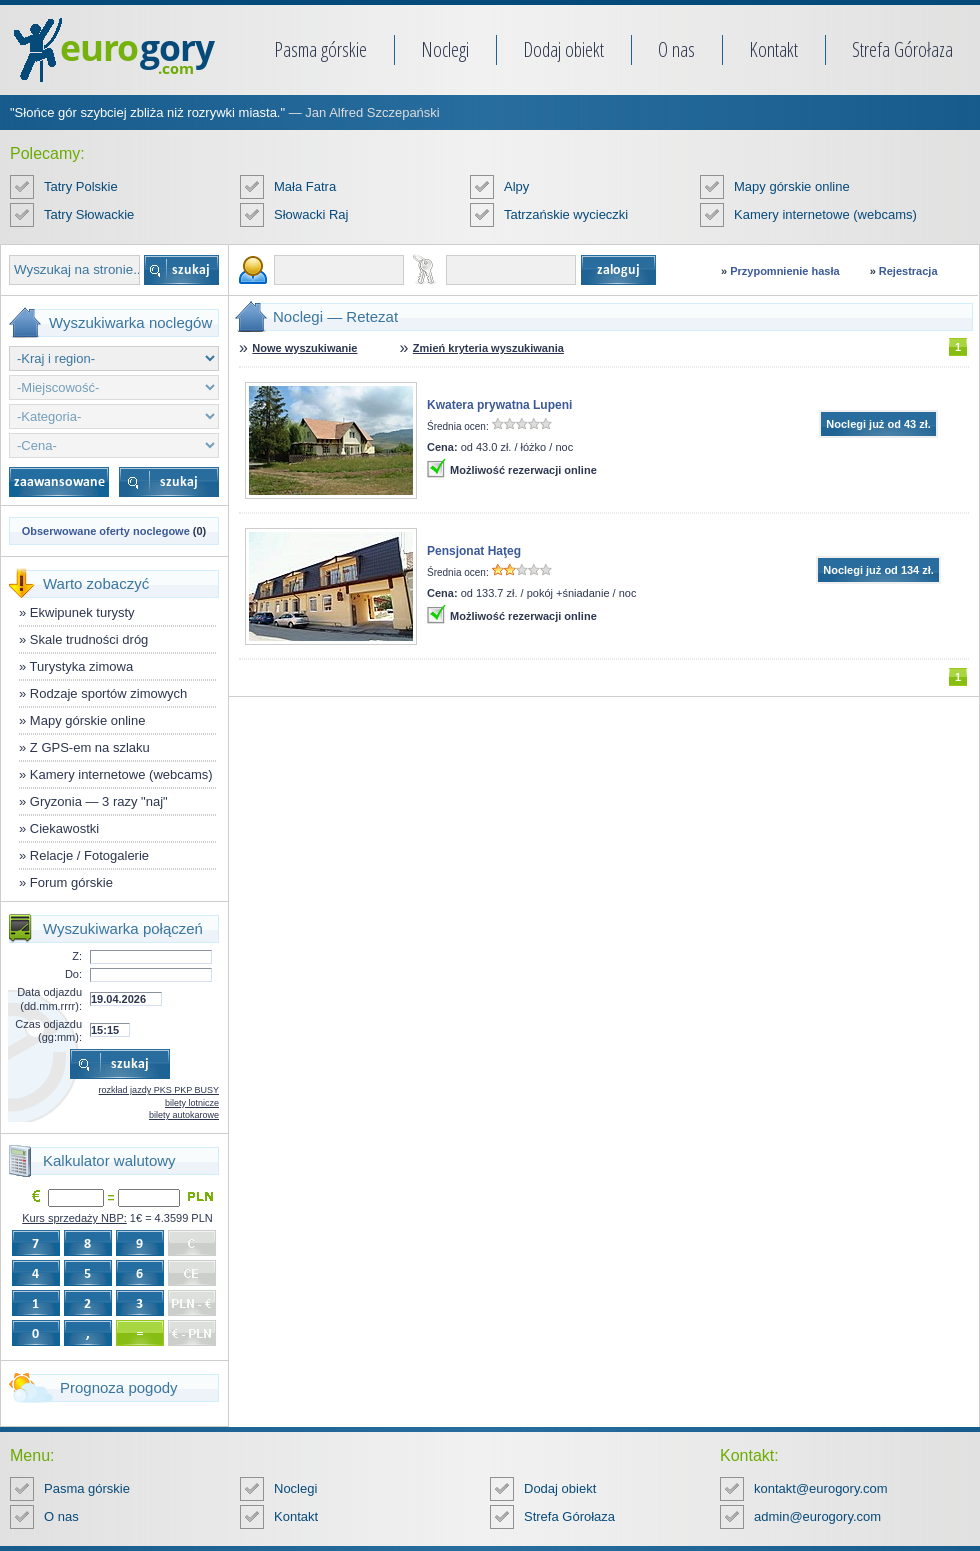 The width and height of the screenshot is (980, 1551). I want to click on Z:, so click(77, 956).